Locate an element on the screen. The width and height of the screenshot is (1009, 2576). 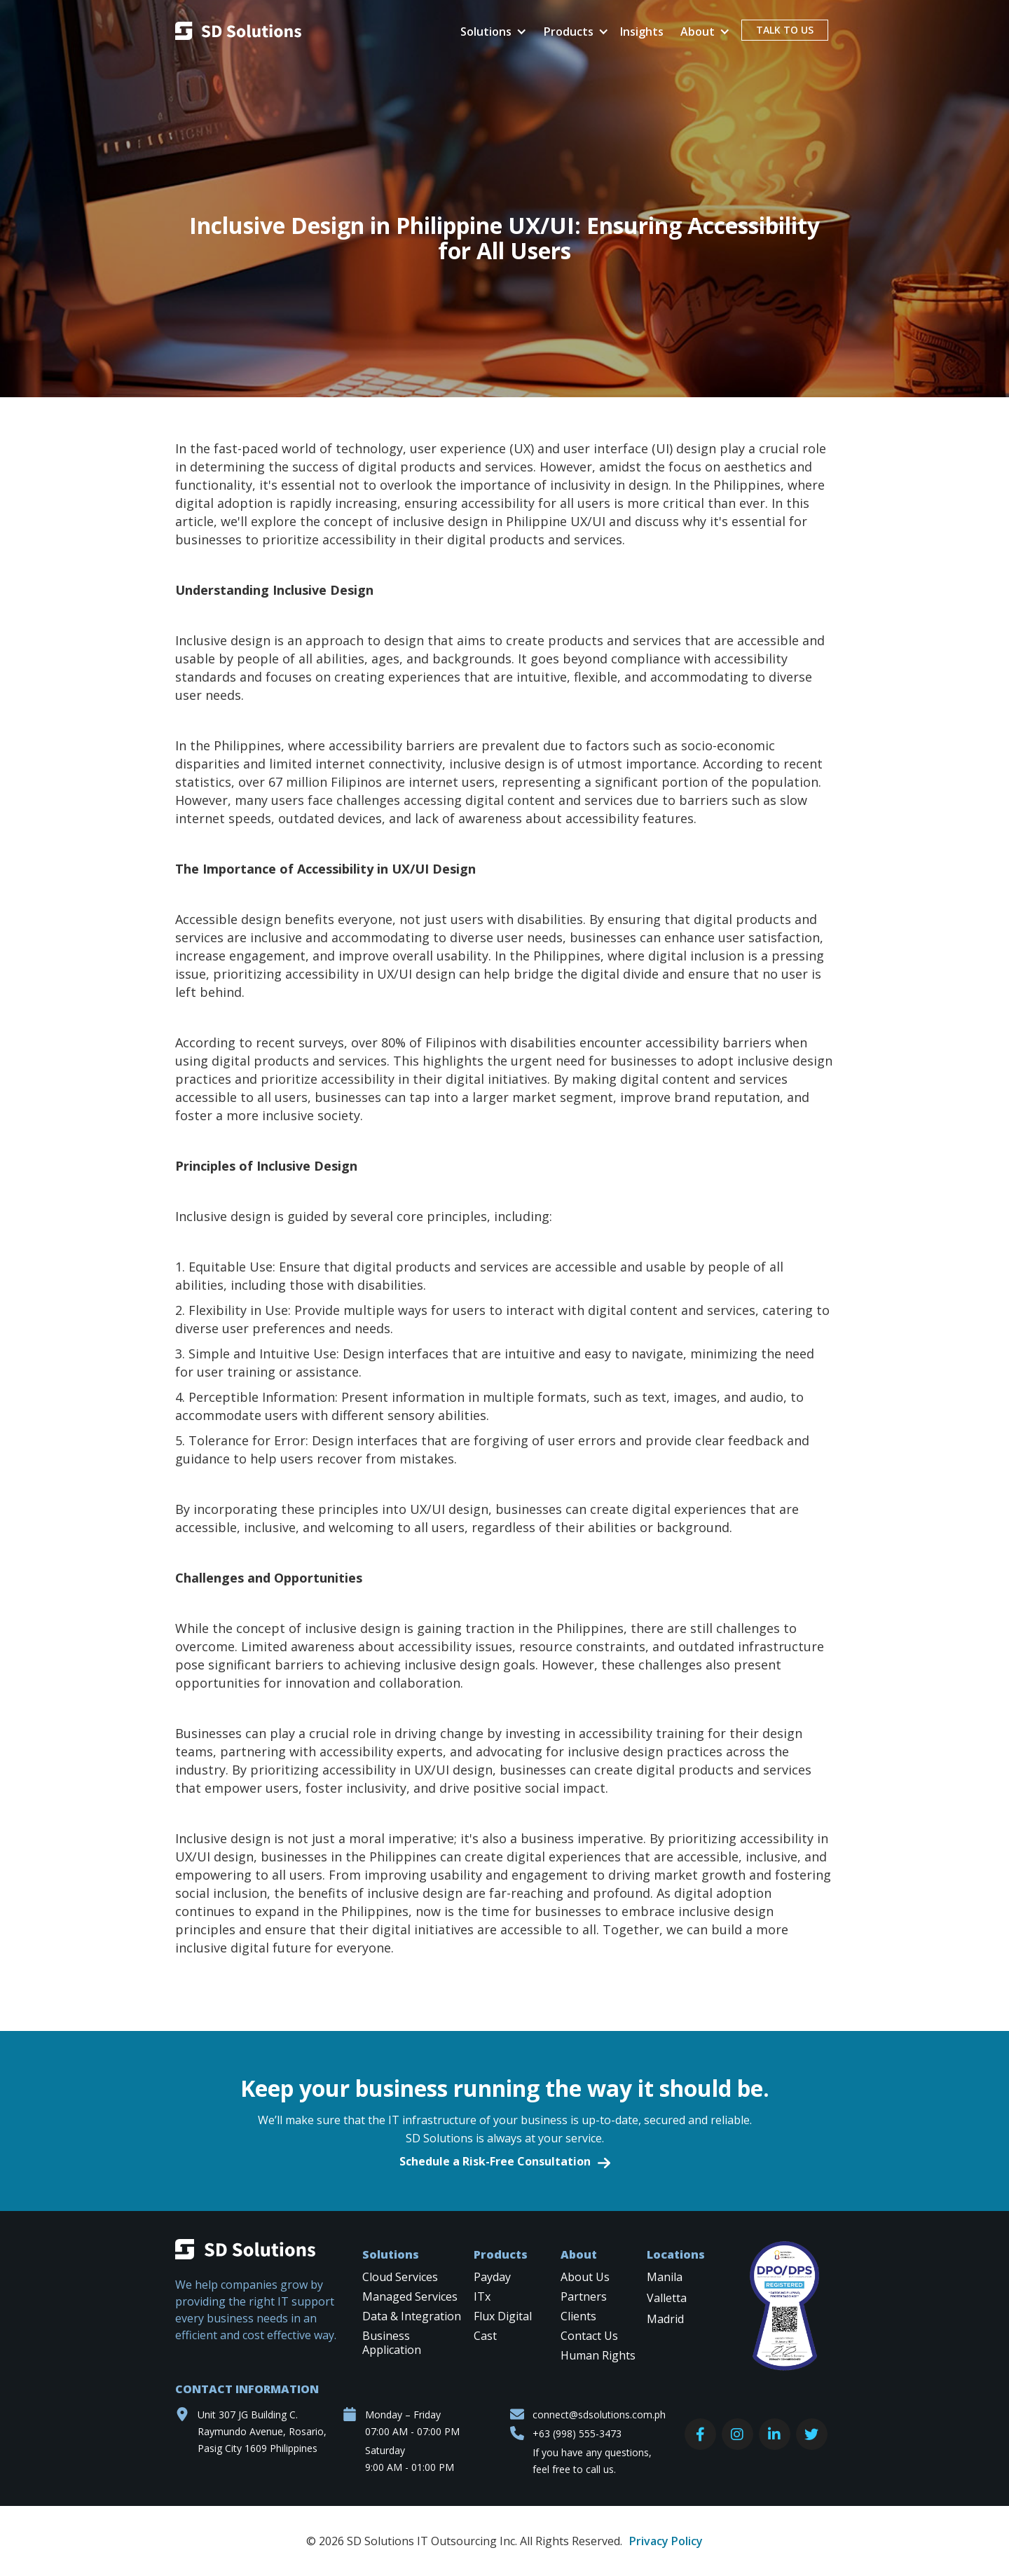
Data & Integration is located at coordinates (411, 2316).